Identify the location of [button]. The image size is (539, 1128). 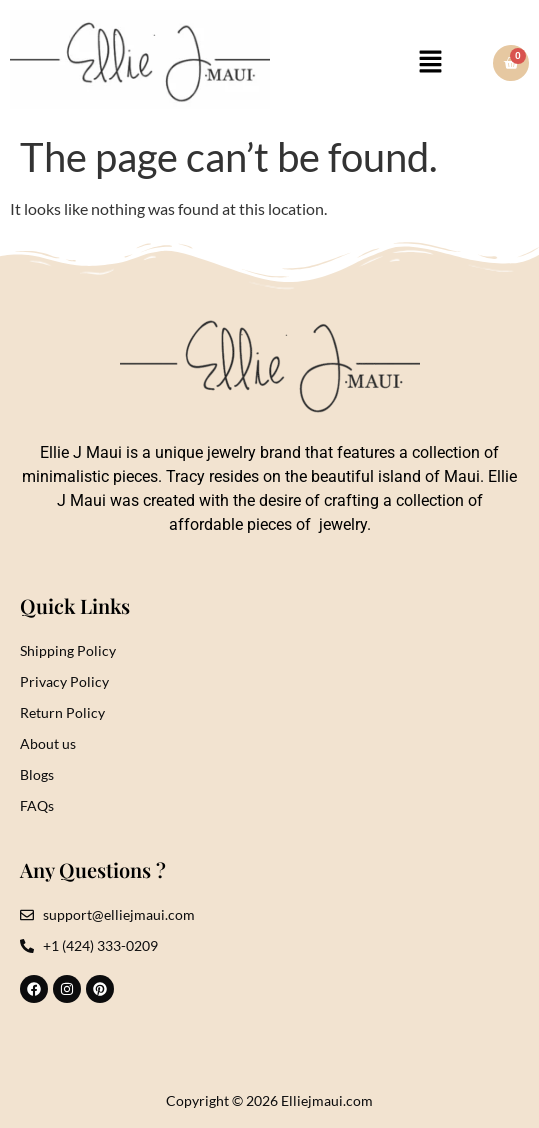
(431, 62).